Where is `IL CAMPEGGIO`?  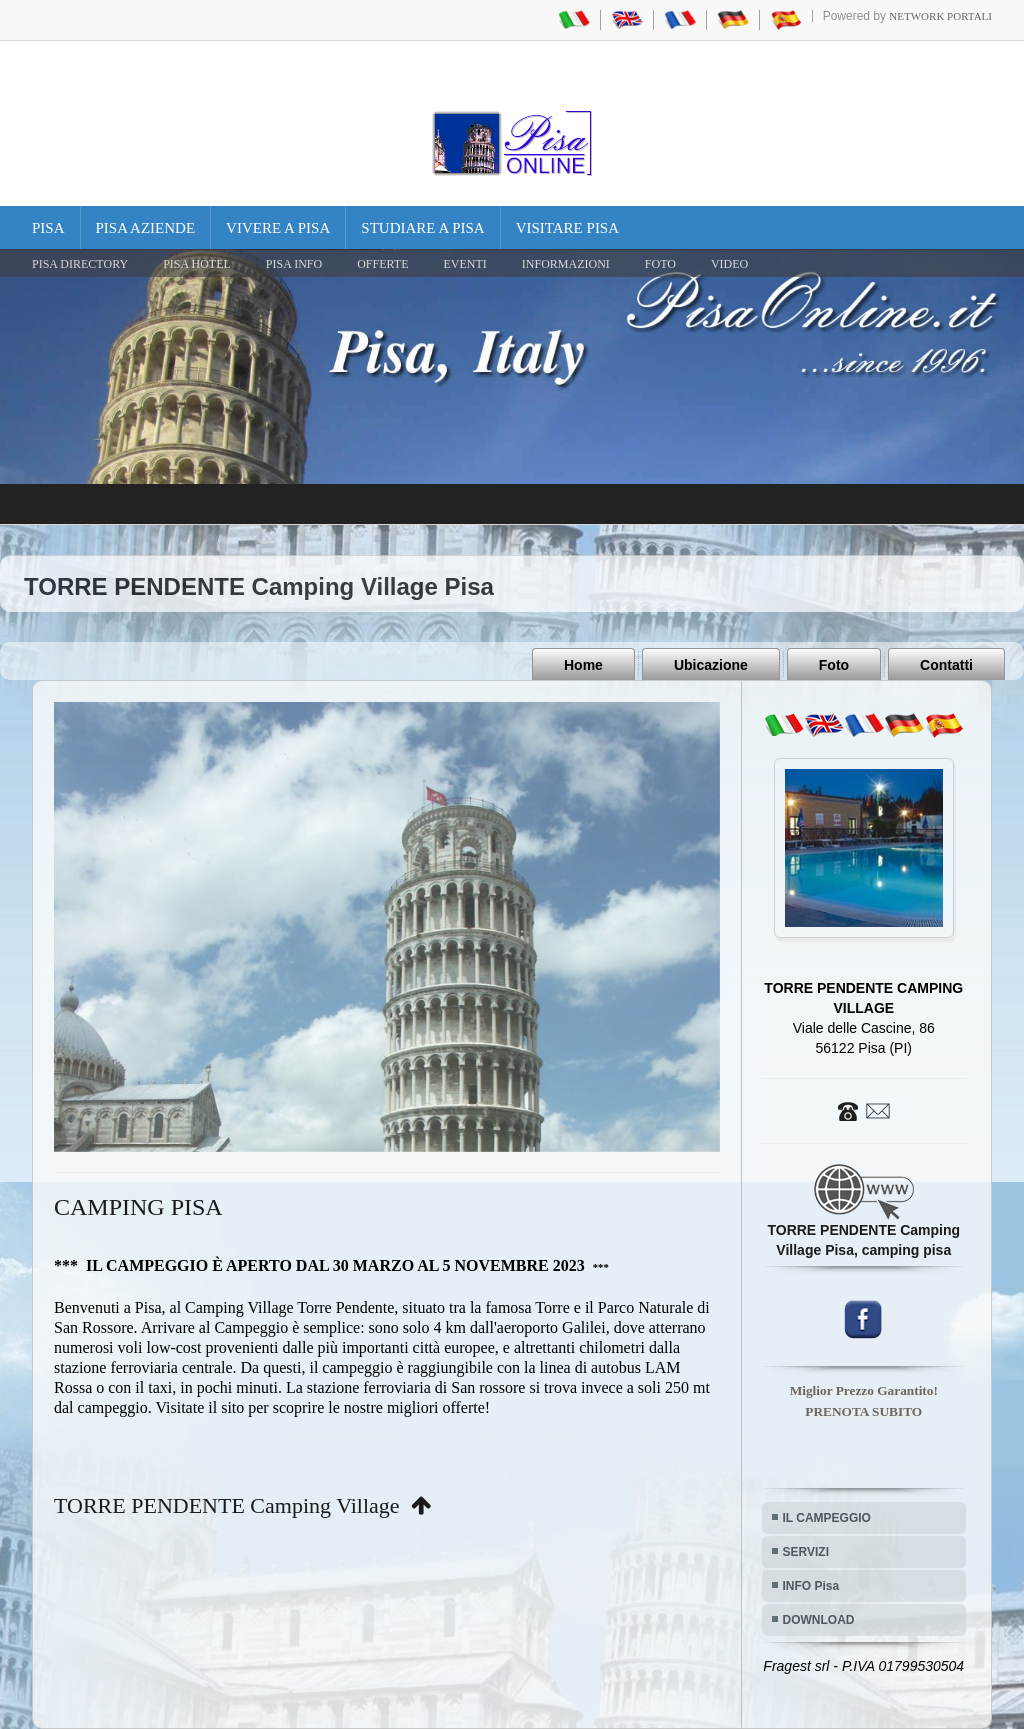 IL CAMPEGGIO is located at coordinates (827, 1518).